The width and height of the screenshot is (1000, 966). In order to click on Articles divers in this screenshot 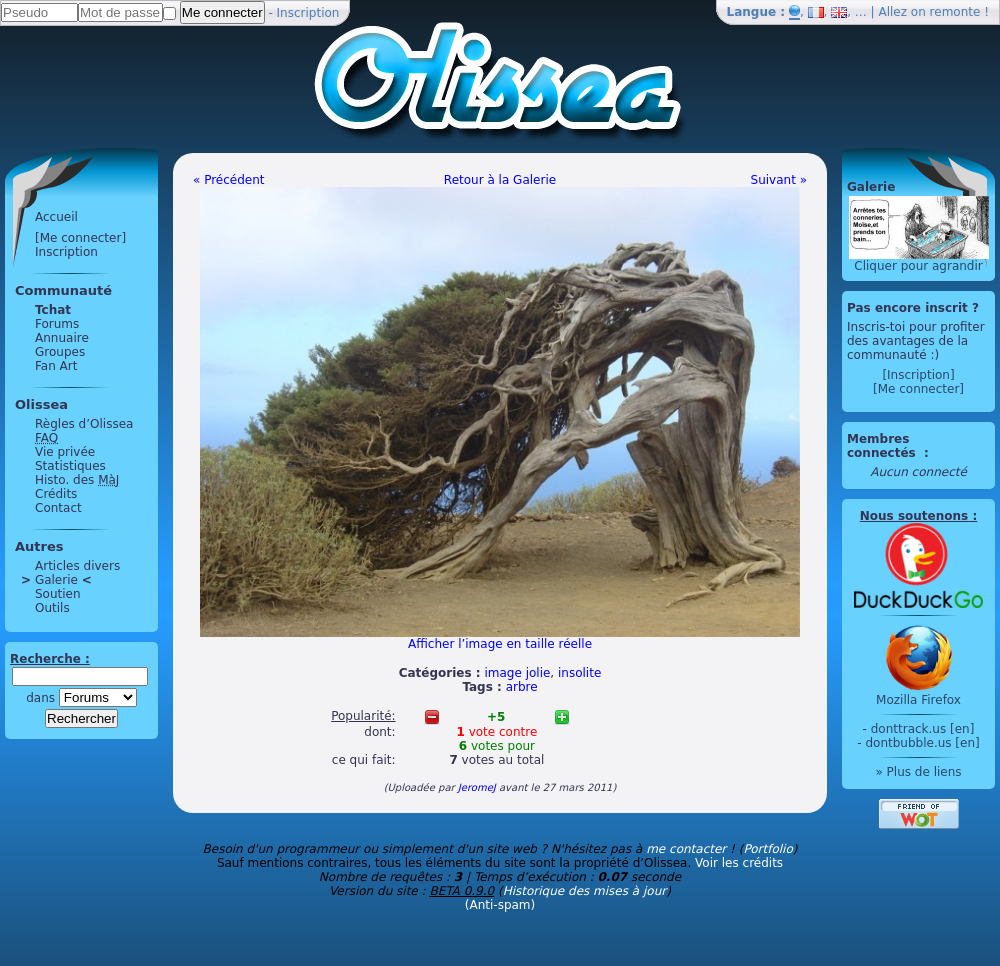, I will do `click(77, 566)`.